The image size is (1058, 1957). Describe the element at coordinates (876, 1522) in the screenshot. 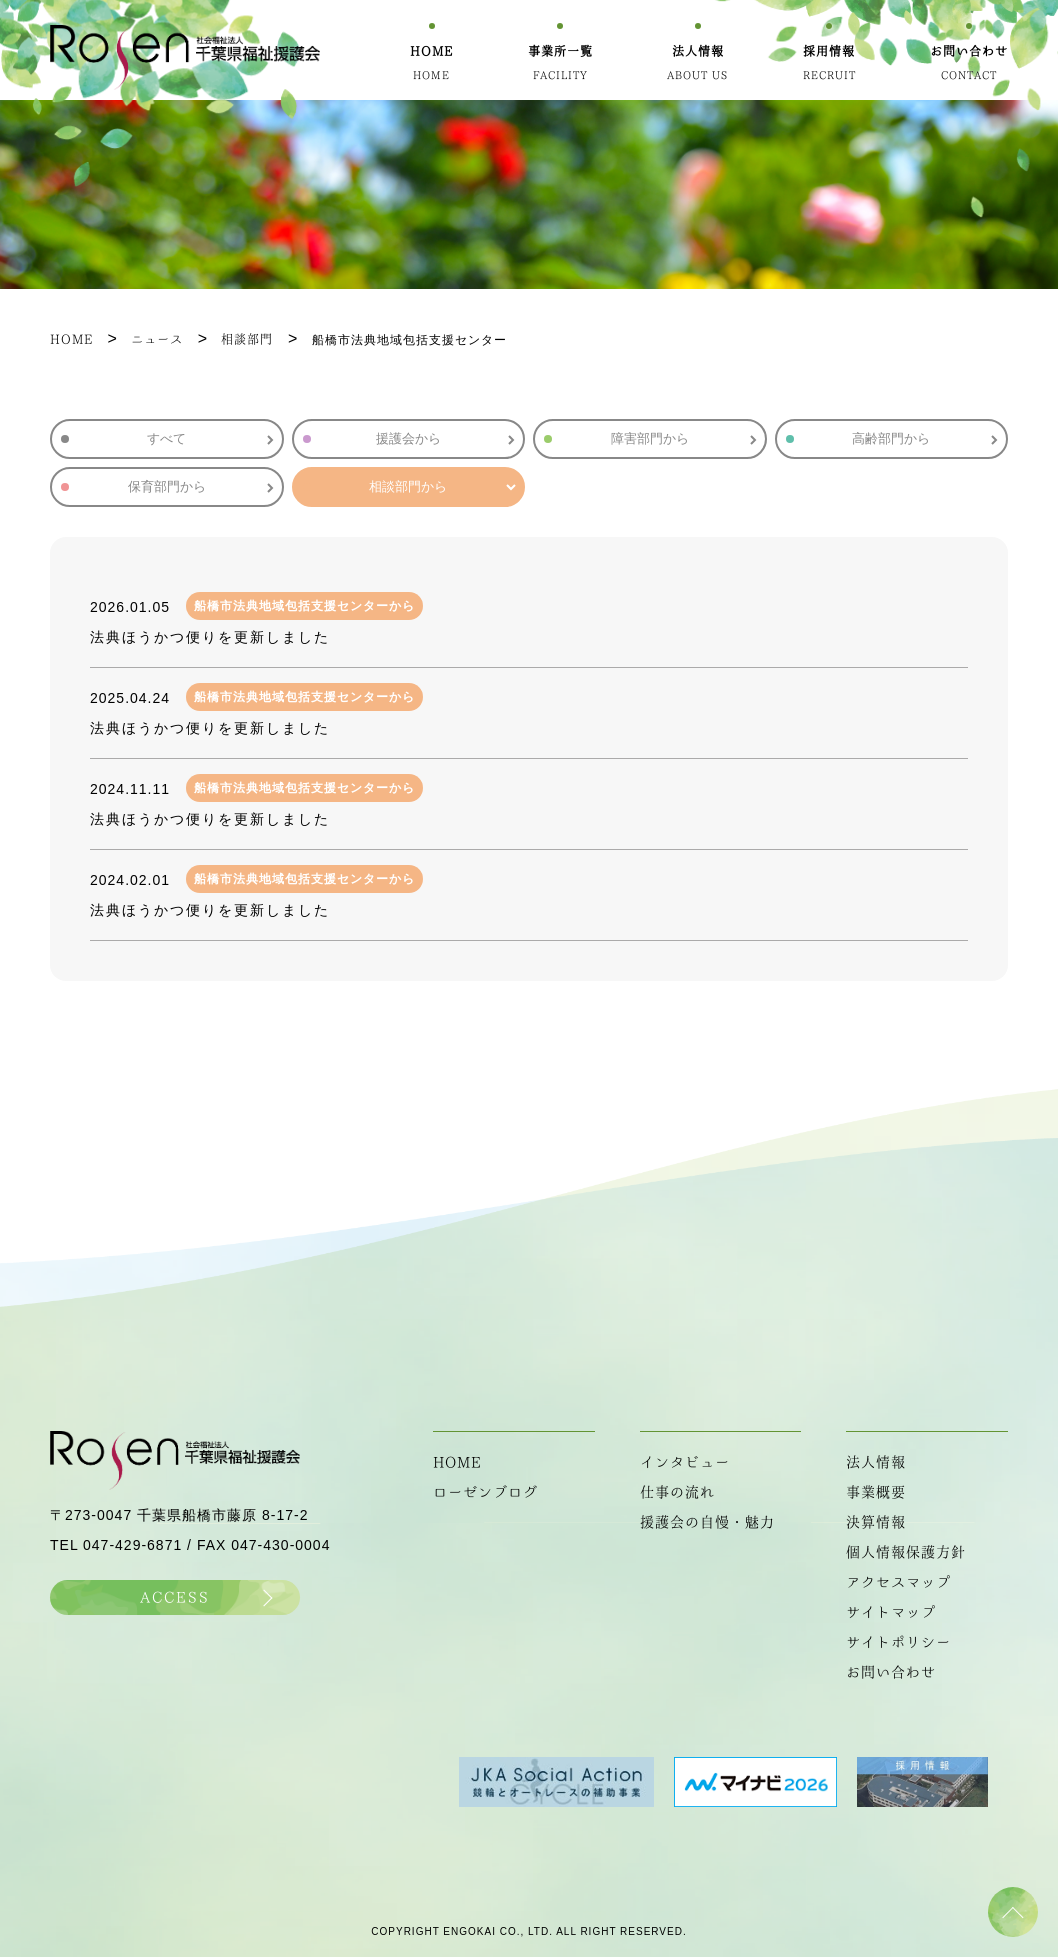

I see `決算情報` at that location.